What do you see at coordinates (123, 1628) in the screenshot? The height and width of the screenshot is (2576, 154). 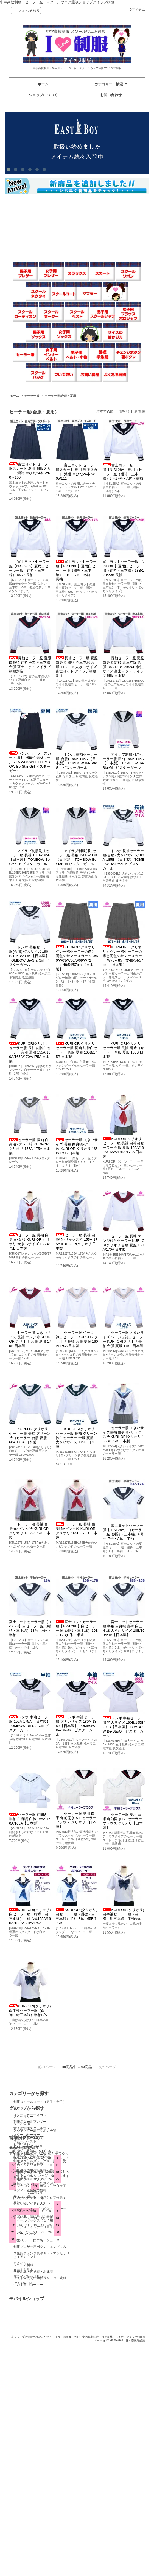 I see `富士ヨットセーラー服 半袖 白身頃 紺衿 白三本線 大きいサイズ 18B/19B/20B【日本製】` at bounding box center [123, 1628].